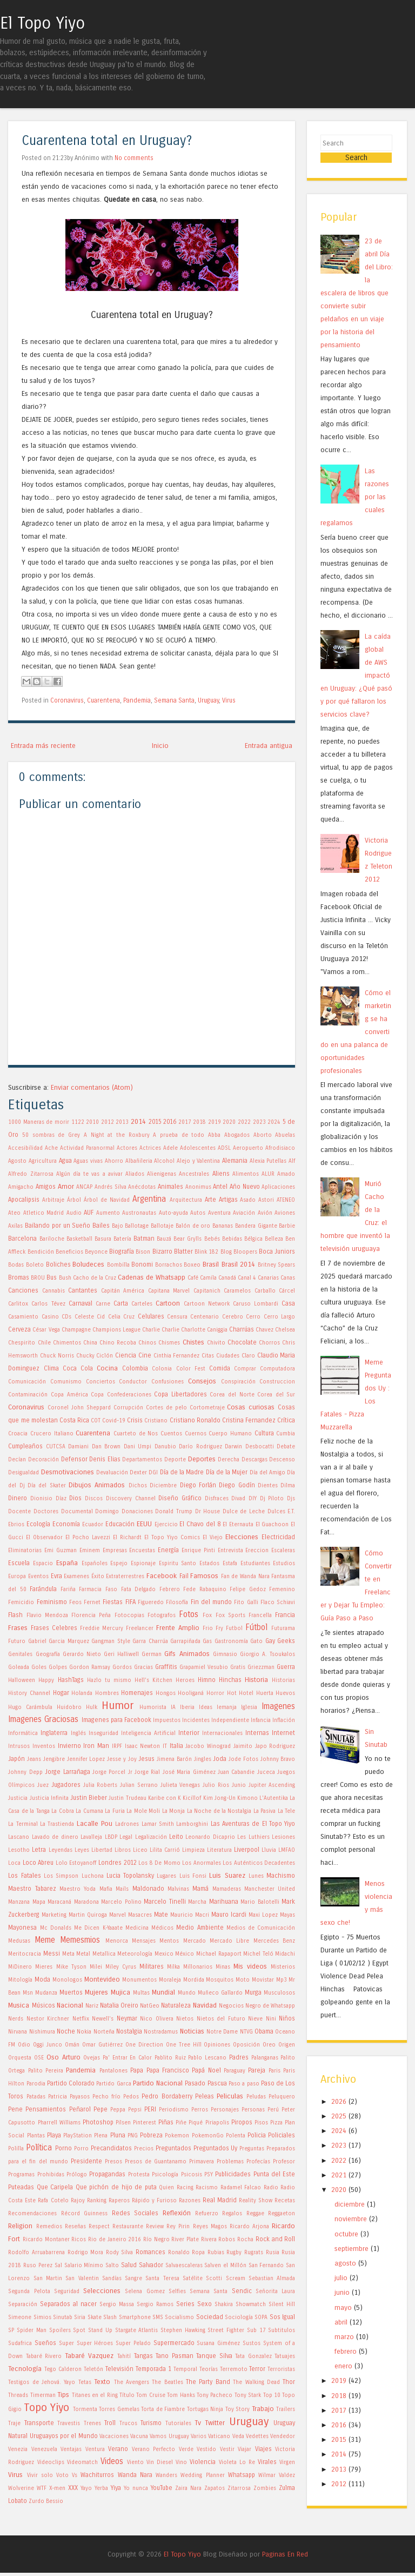 The image size is (415, 2576). What do you see at coordinates (274, 1941) in the screenshot?
I see `Mercedes Benz` at bounding box center [274, 1941].